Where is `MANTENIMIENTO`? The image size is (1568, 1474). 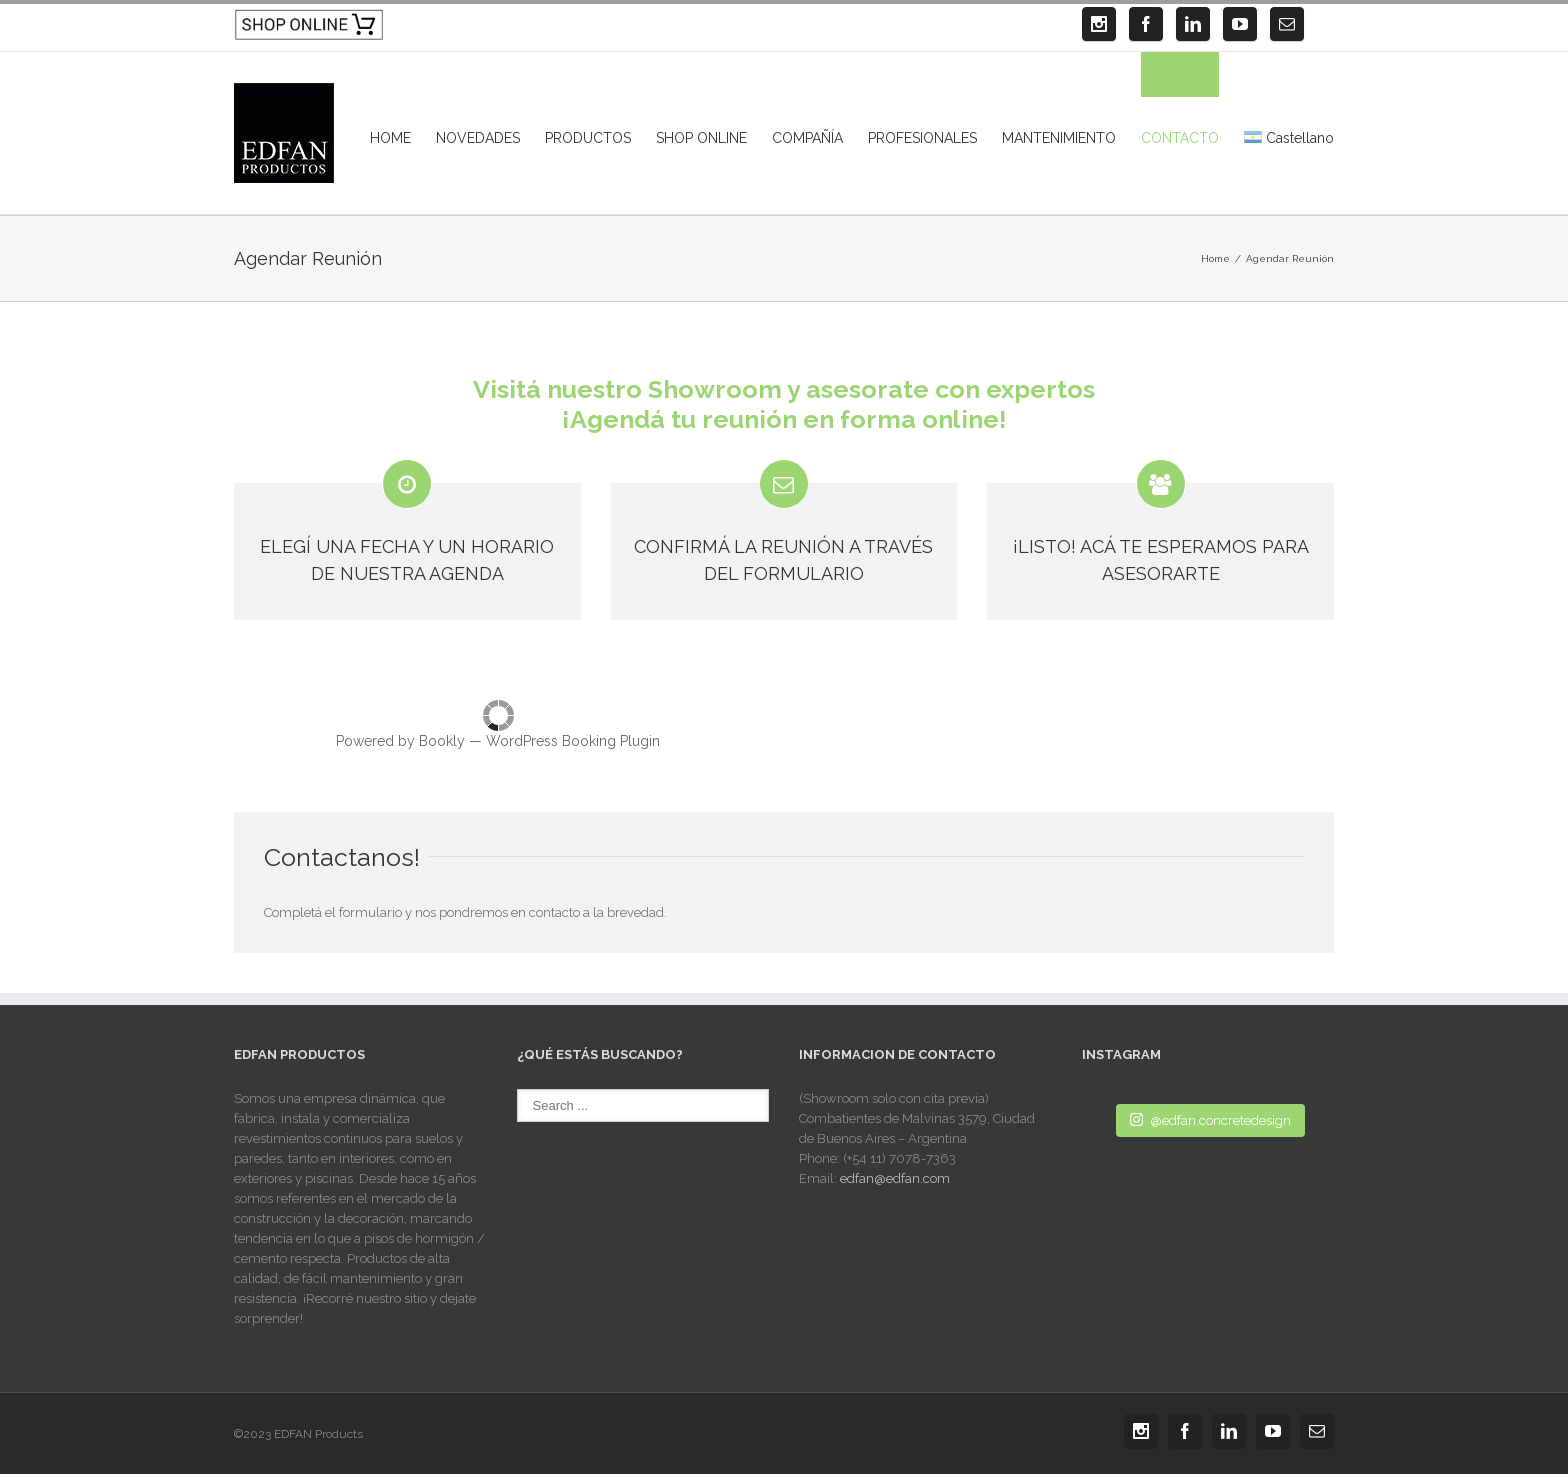 MANTENIMIENTO is located at coordinates (1059, 138).